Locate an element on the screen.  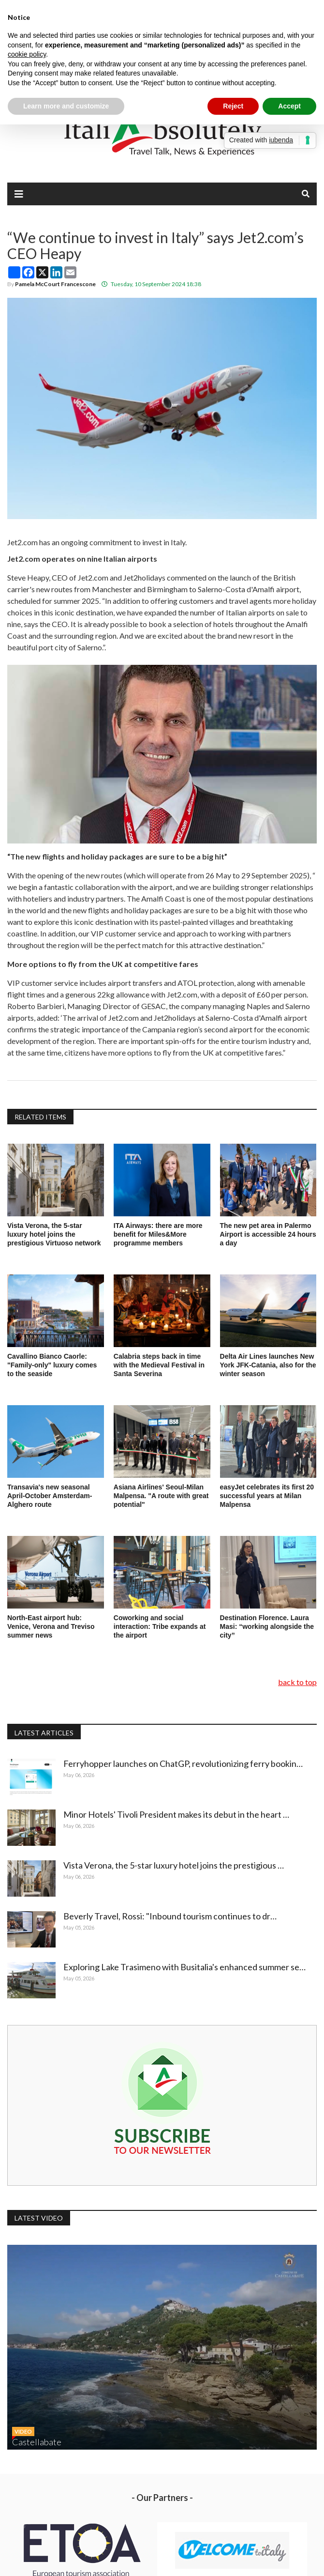
Exploring Lake Trasimeno with Busitalia's enhanced summer se… is located at coordinates (186, 1967).